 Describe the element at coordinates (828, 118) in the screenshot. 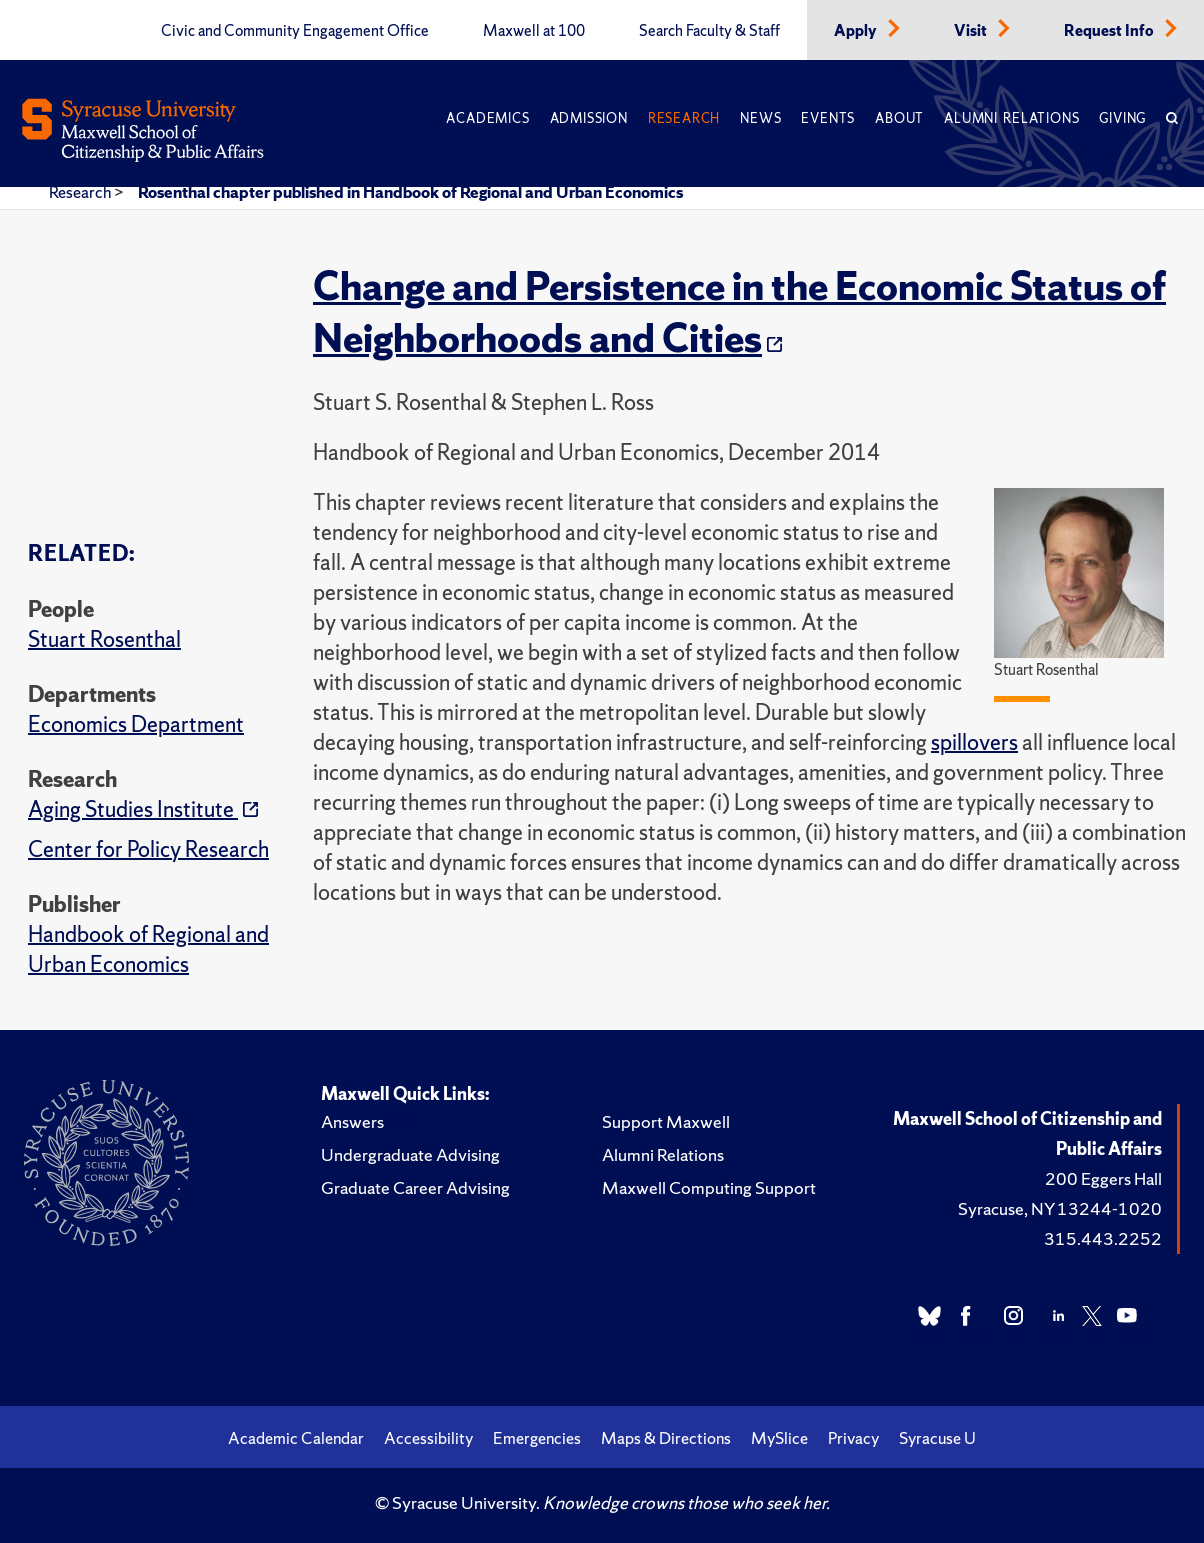

I see `Events` at that location.